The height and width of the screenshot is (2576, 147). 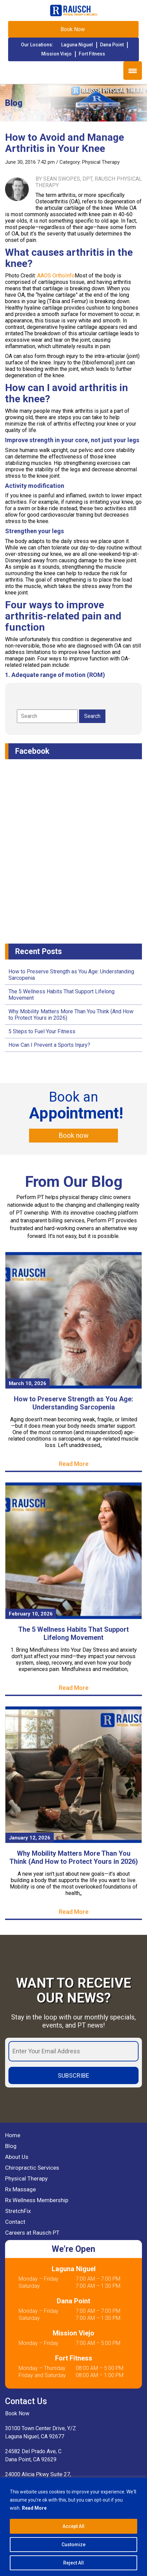 I want to click on Rx Massage, so click(x=20, y=2189).